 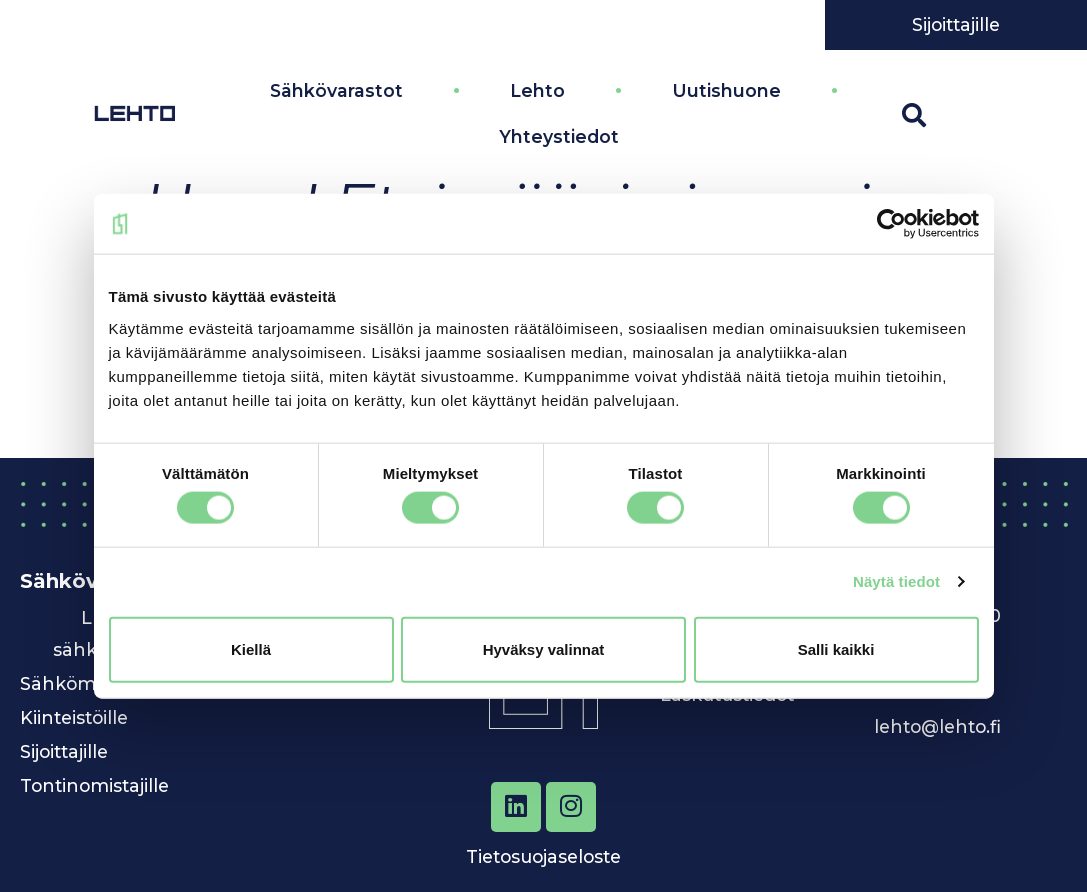 I want to click on Hyväksy valinnat, so click(x=544, y=648).